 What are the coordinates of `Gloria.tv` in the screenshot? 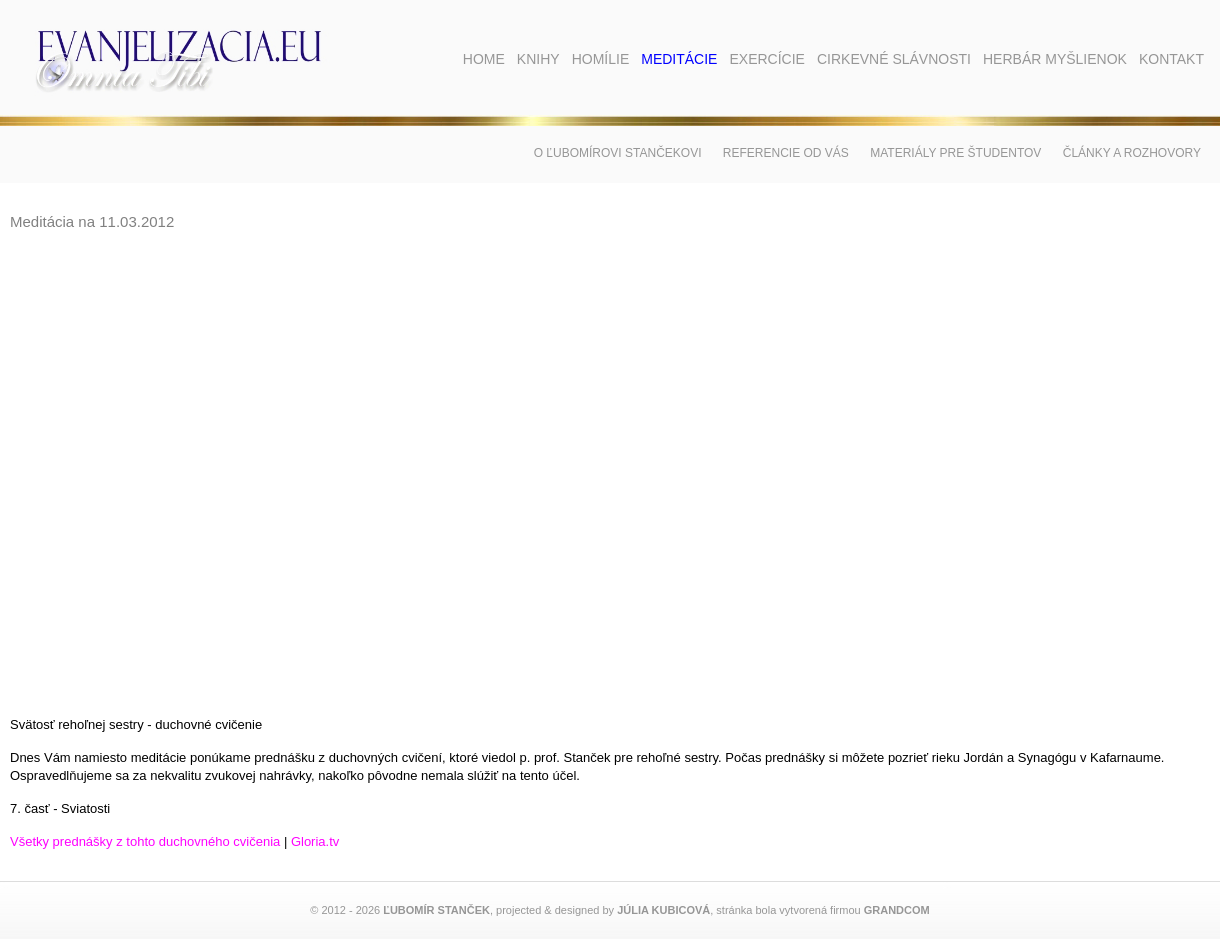 It's located at (315, 841).